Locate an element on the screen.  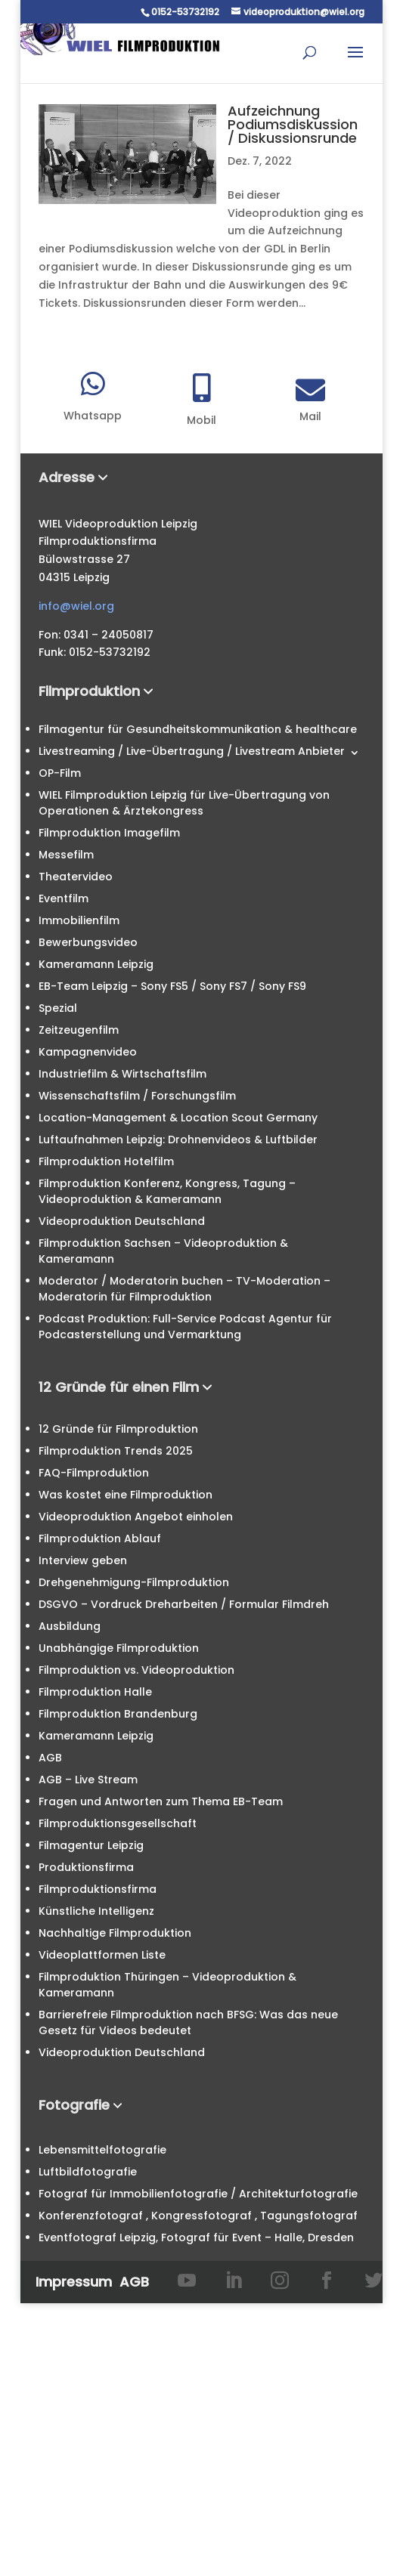
Location-Management & Location Scout Germany is located at coordinates (178, 1117).